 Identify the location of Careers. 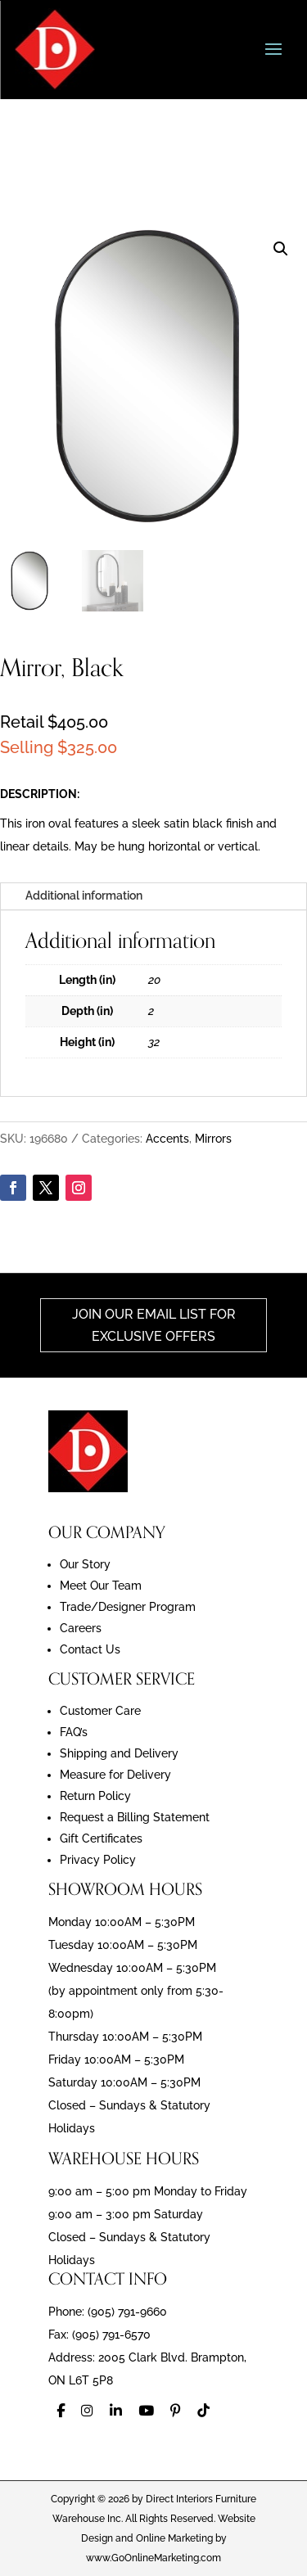
(81, 1628).